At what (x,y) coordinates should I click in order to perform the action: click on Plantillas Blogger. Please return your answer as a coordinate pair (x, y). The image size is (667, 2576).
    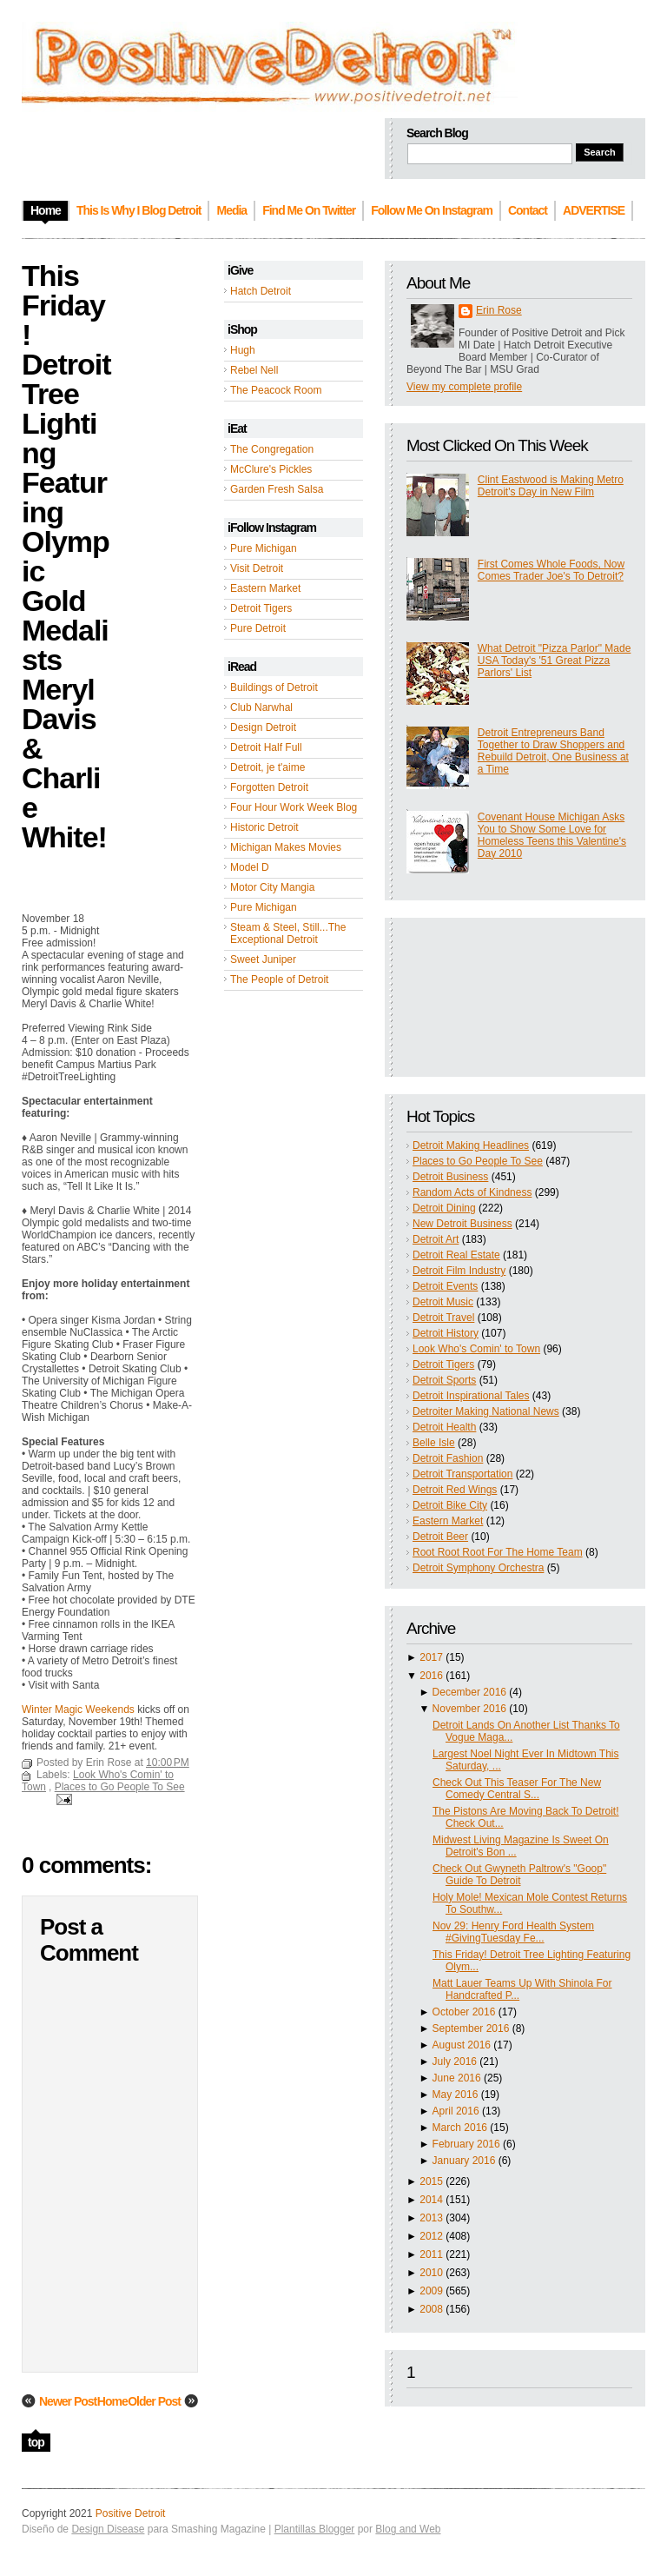
    Looking at the image, I should click on (314, 2529).